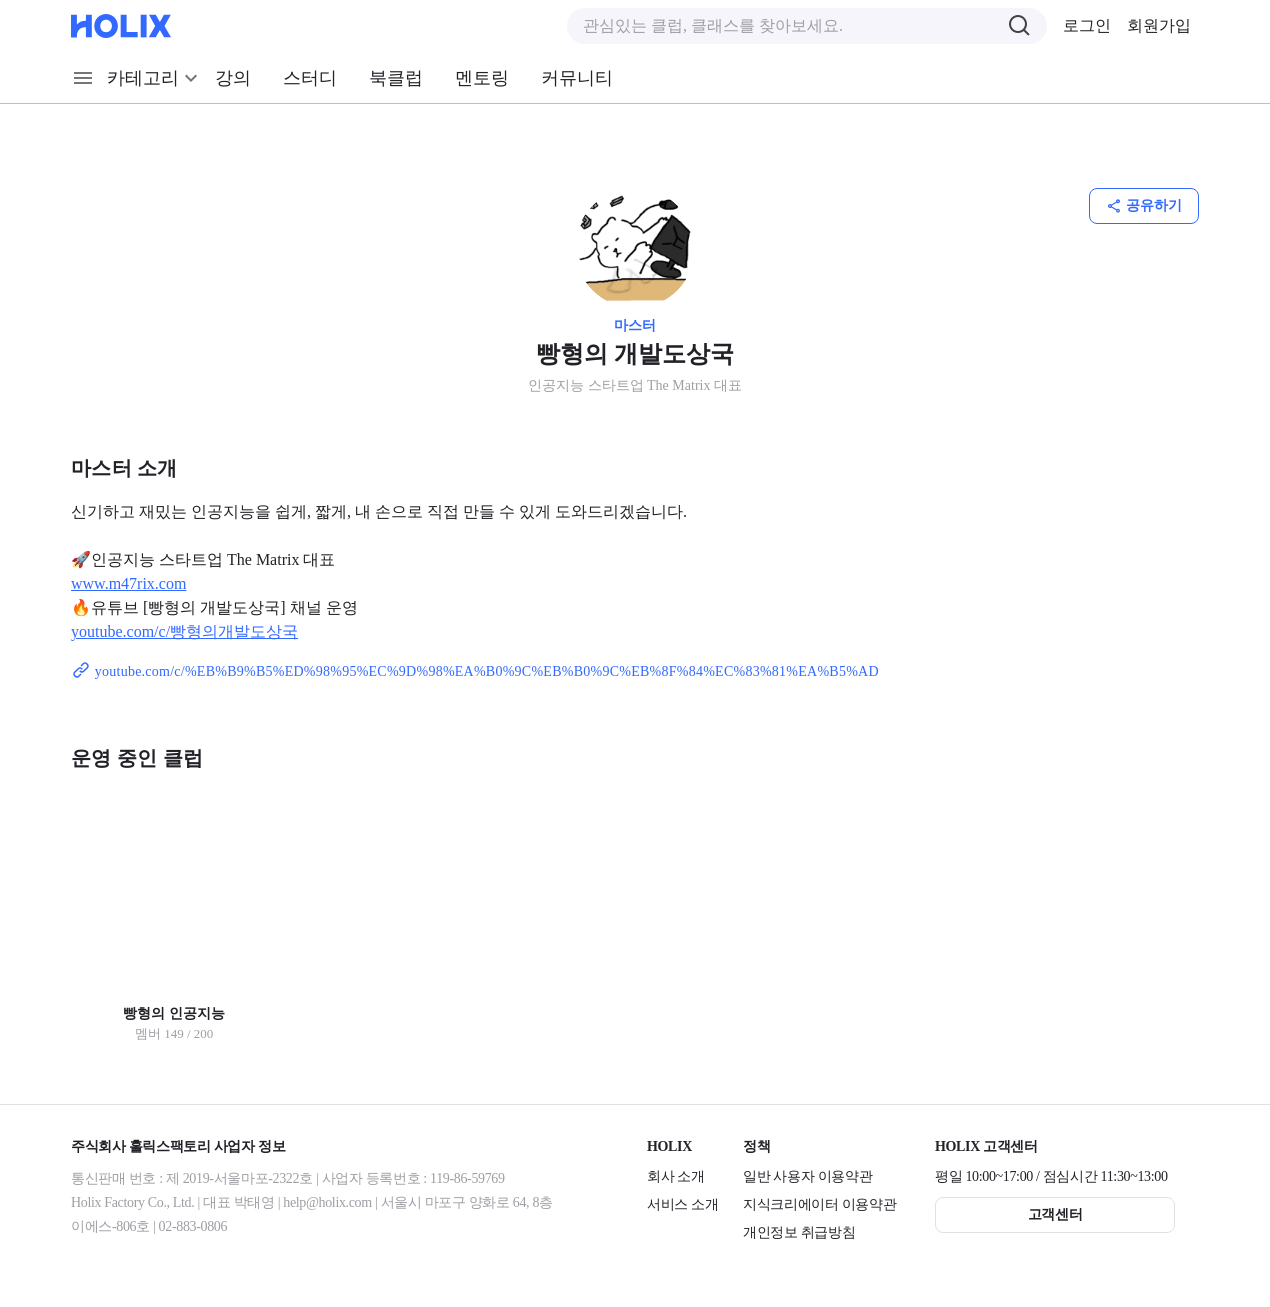  Describe the element at coordinates (807, 1176) in the screenshot. I see `일반 사용자 이용약관` at that location.